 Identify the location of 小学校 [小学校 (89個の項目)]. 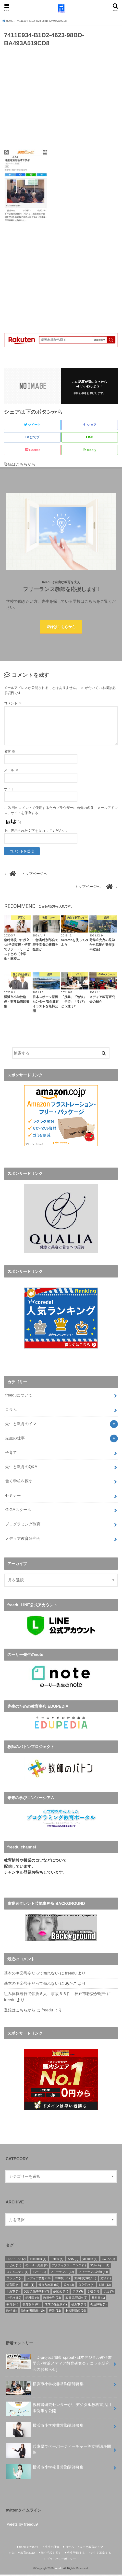
(13, 2299).